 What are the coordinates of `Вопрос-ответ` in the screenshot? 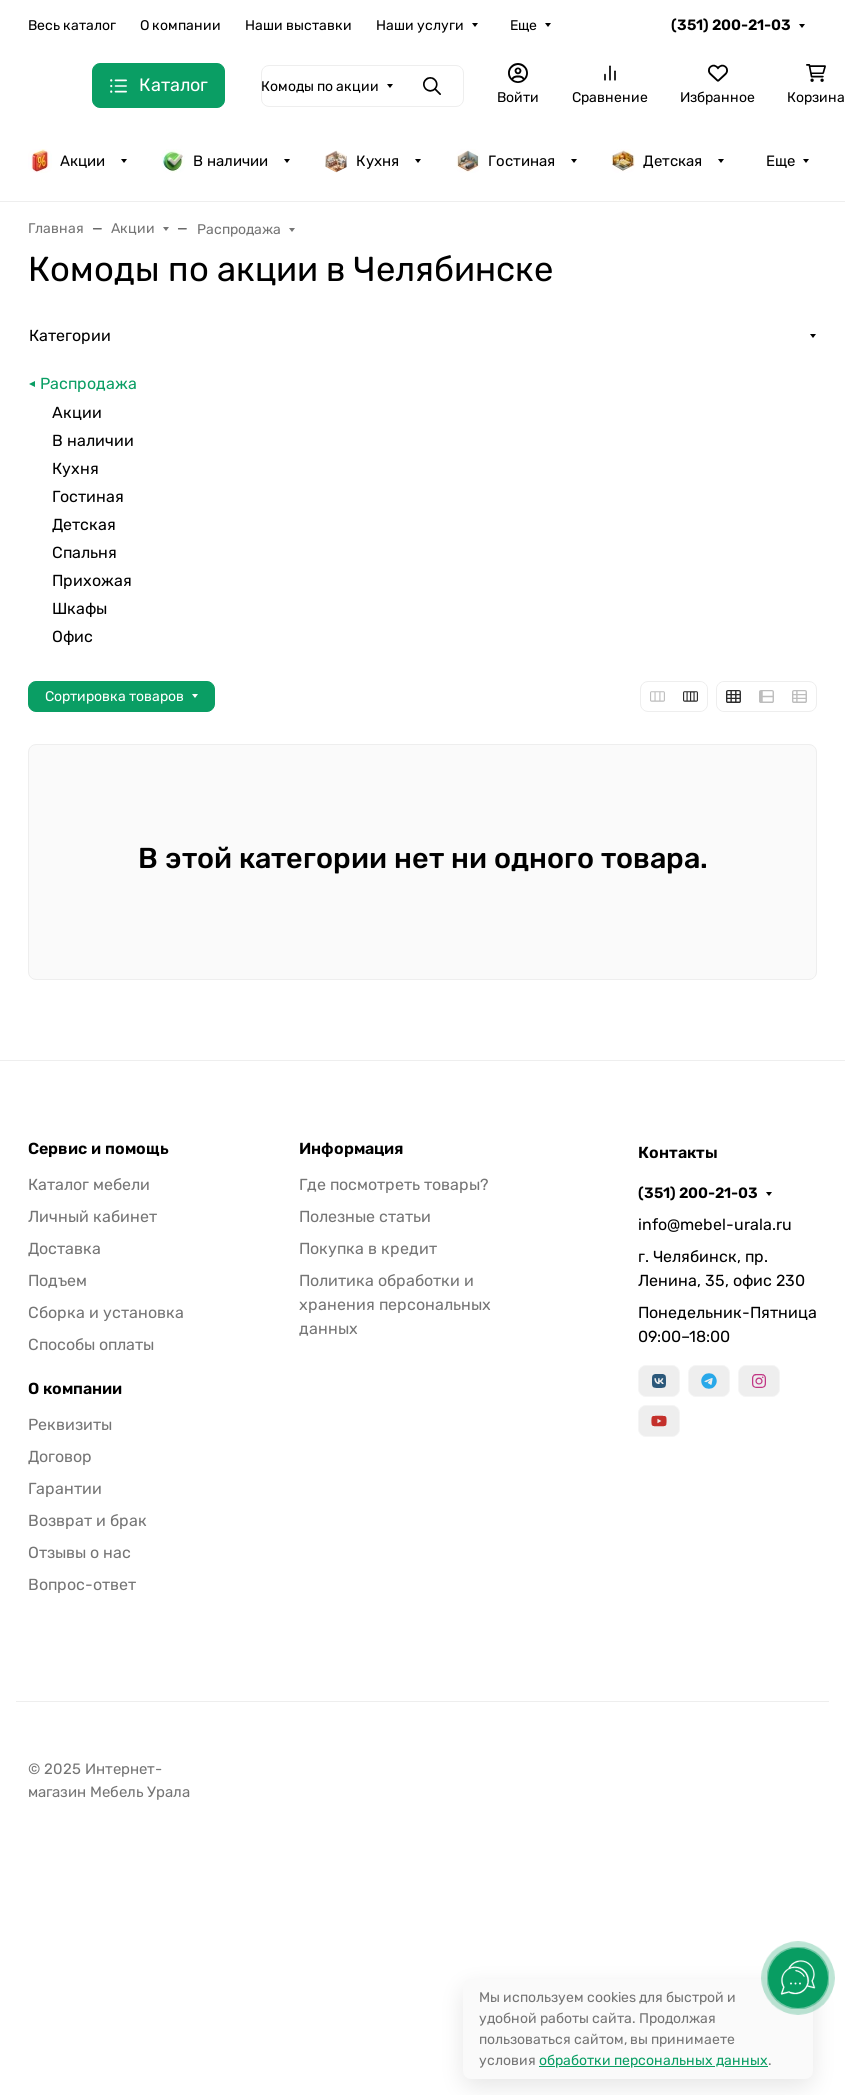 It's located at (82, 1584).